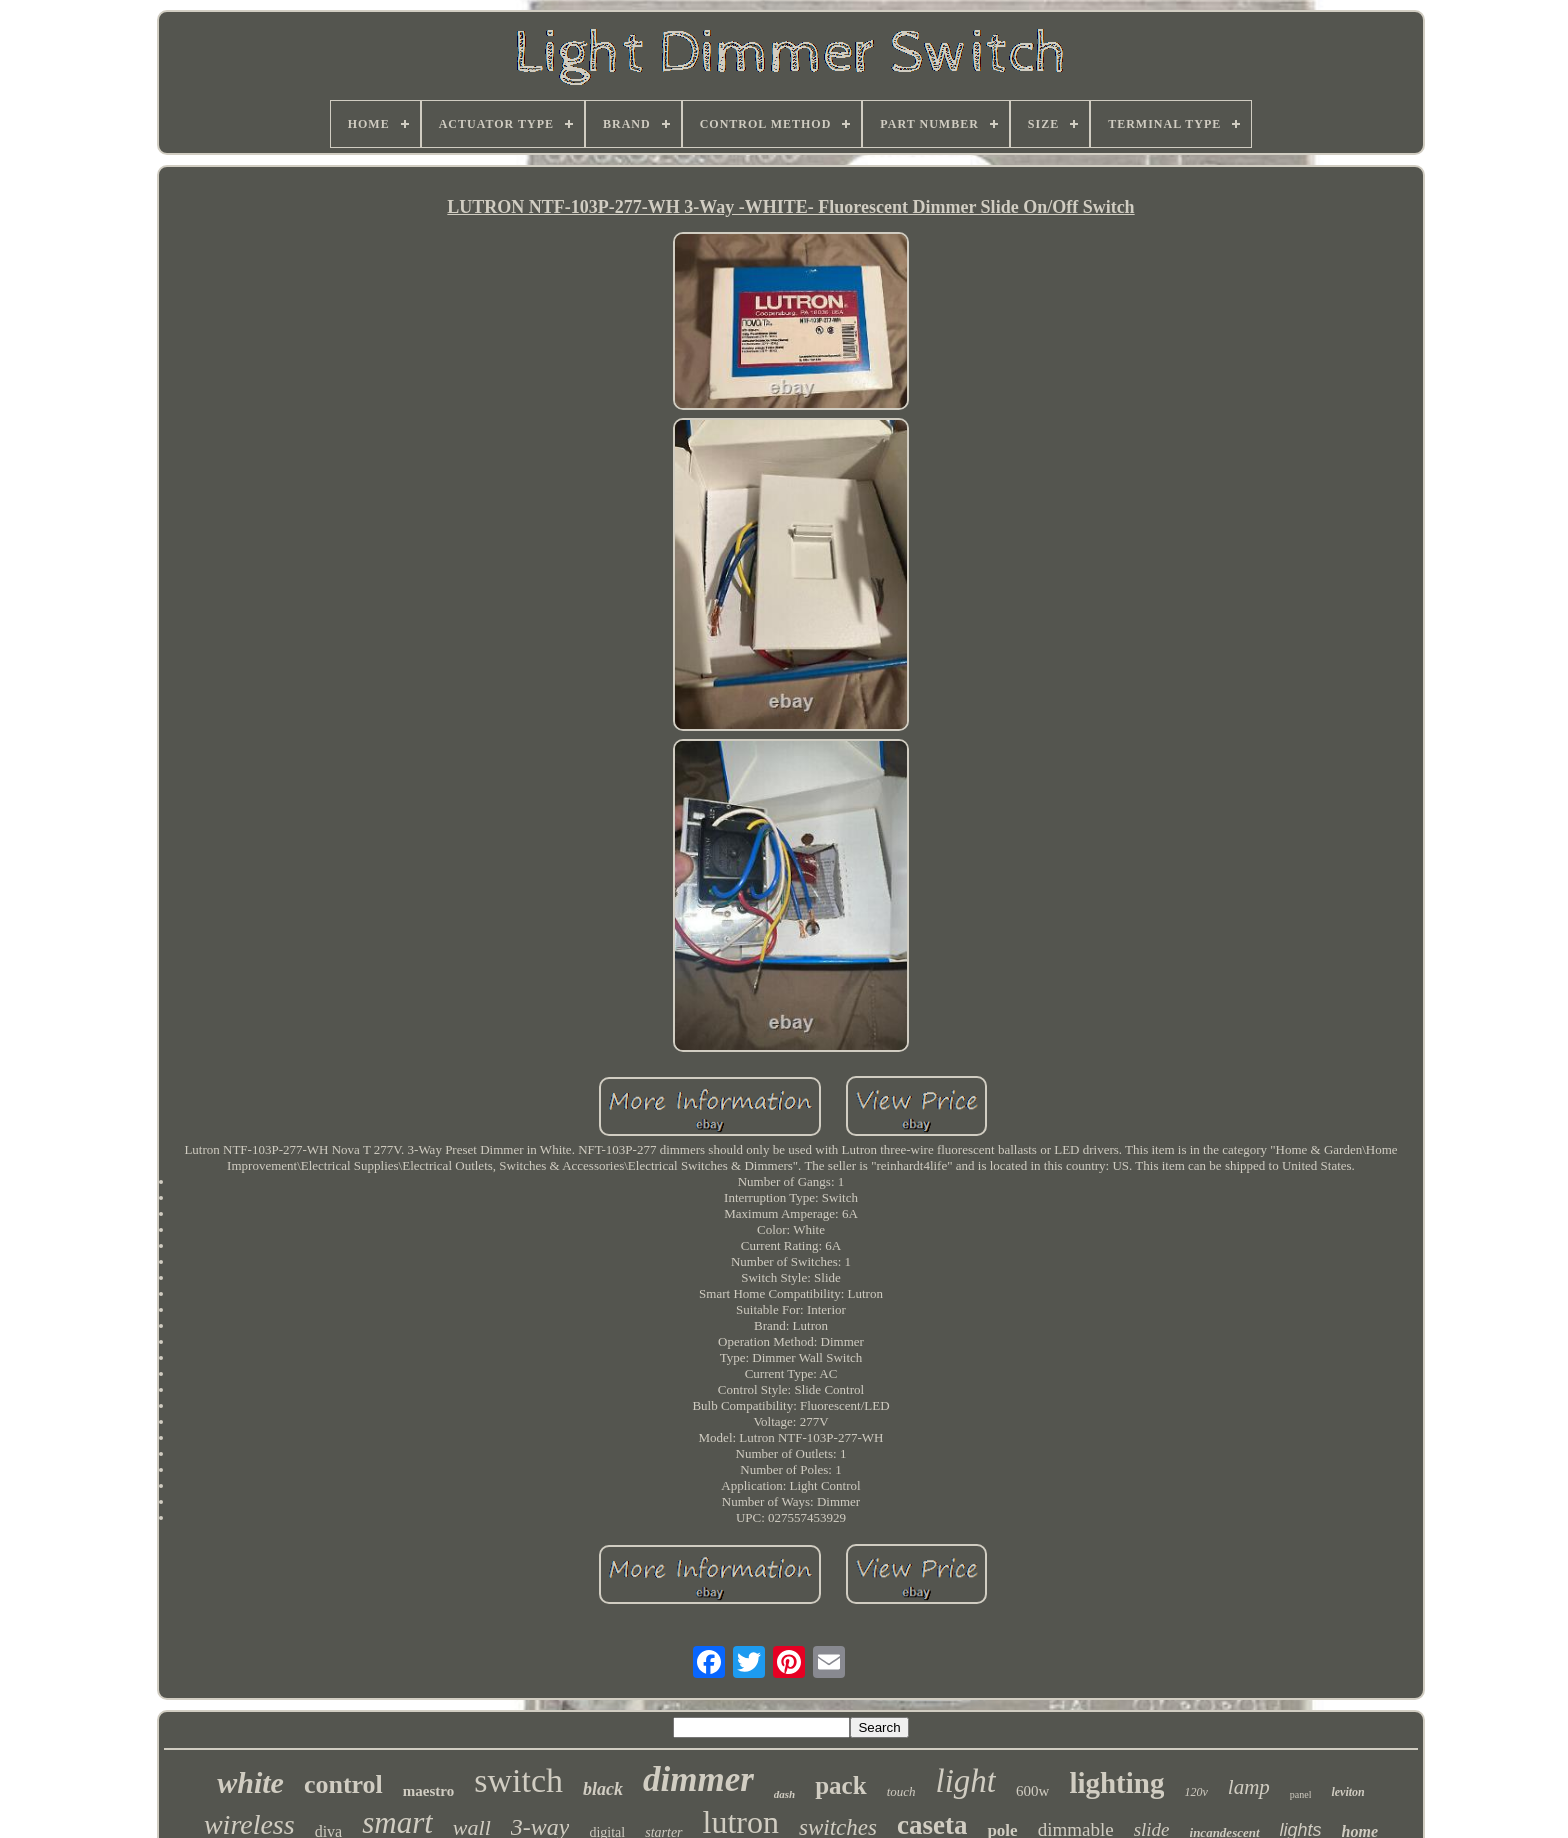 Image resolution: width=1568 pixels, height=1838 pixels. I want to click on maestro, so click(428, 1791).